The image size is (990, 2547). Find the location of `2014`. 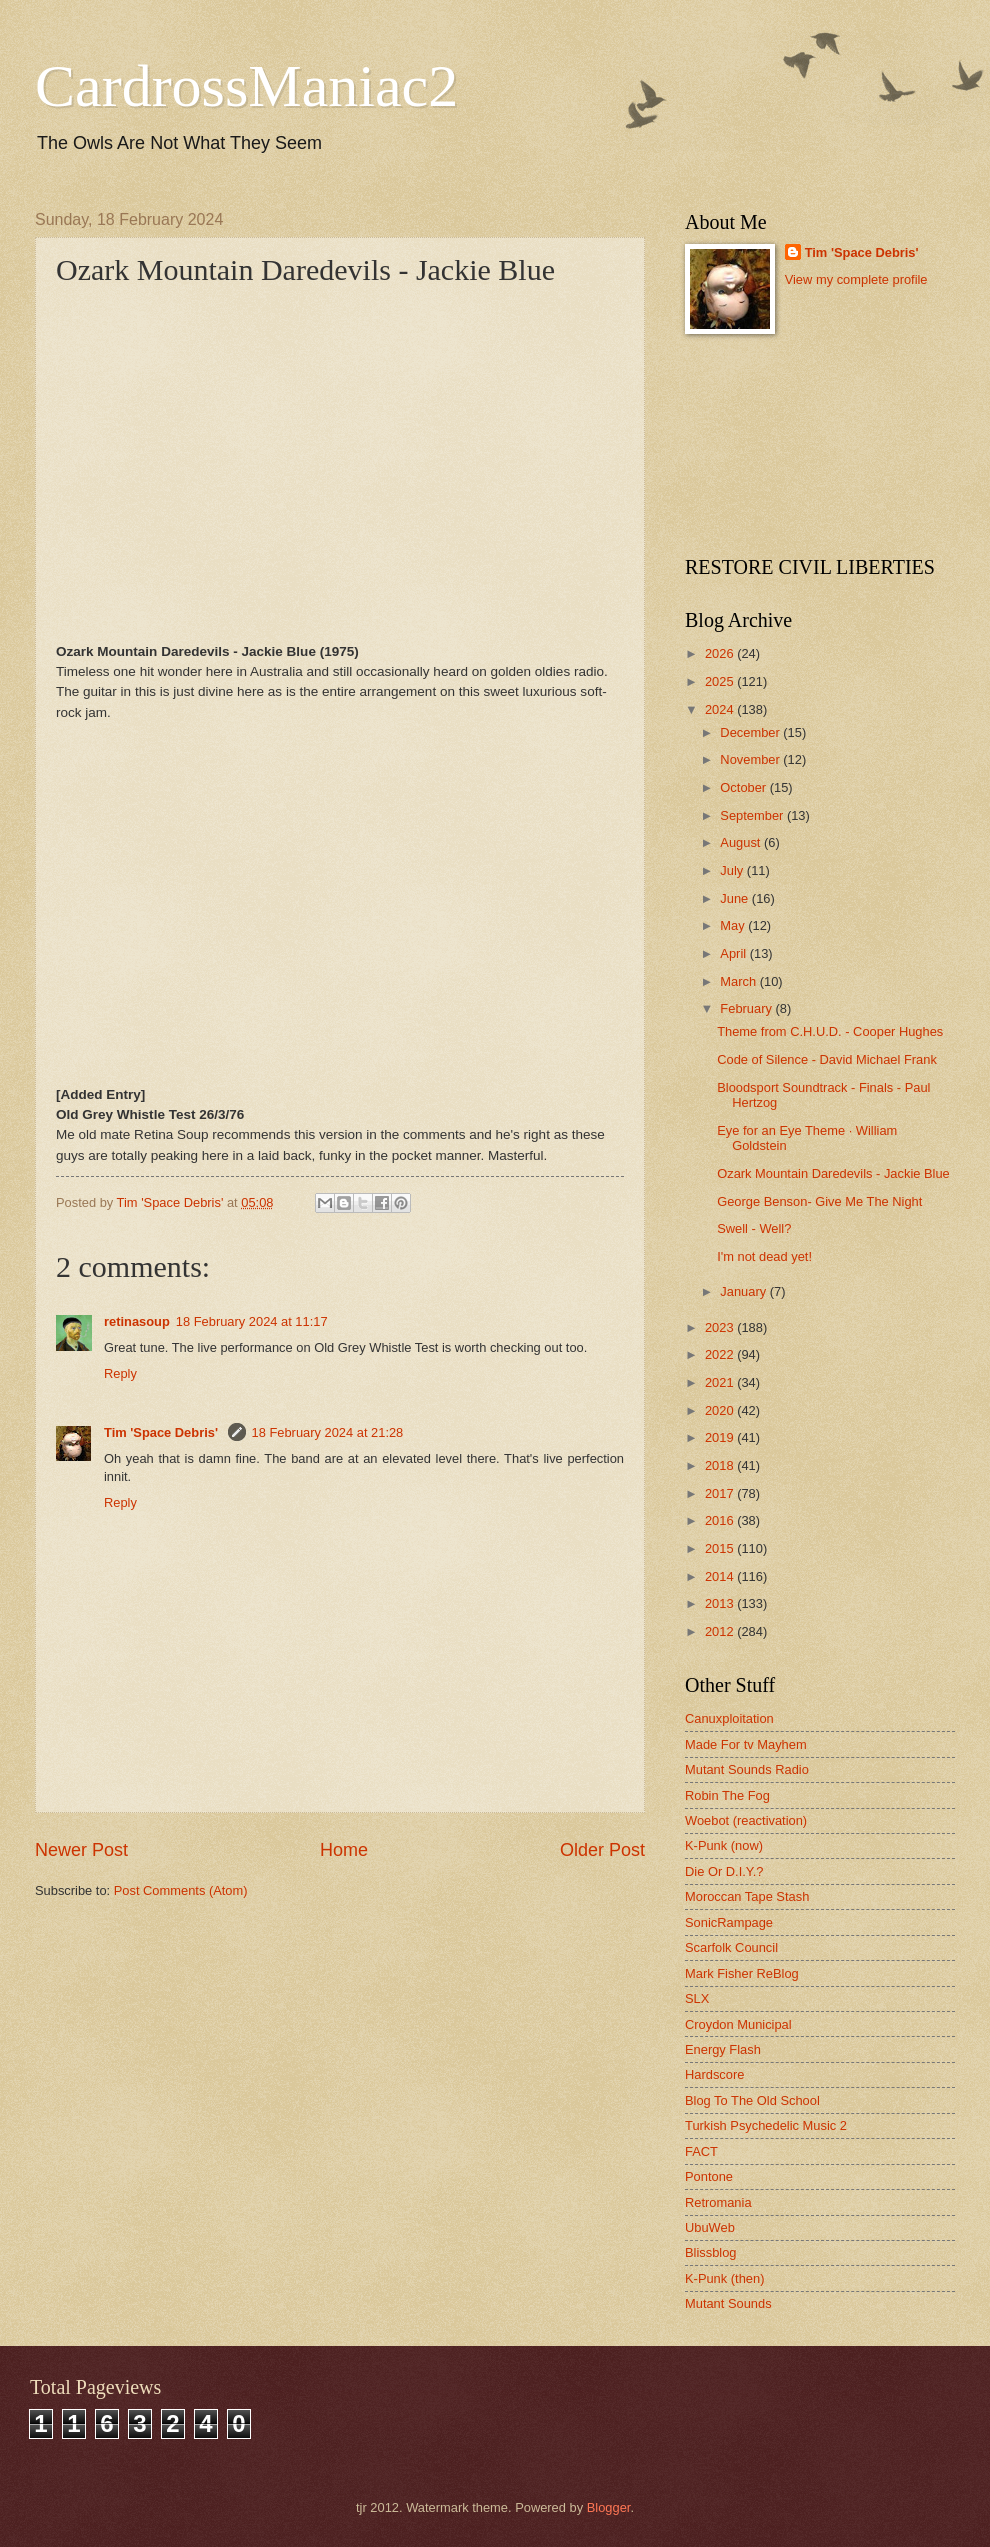

2014 is located at coordinates (721, 1576).